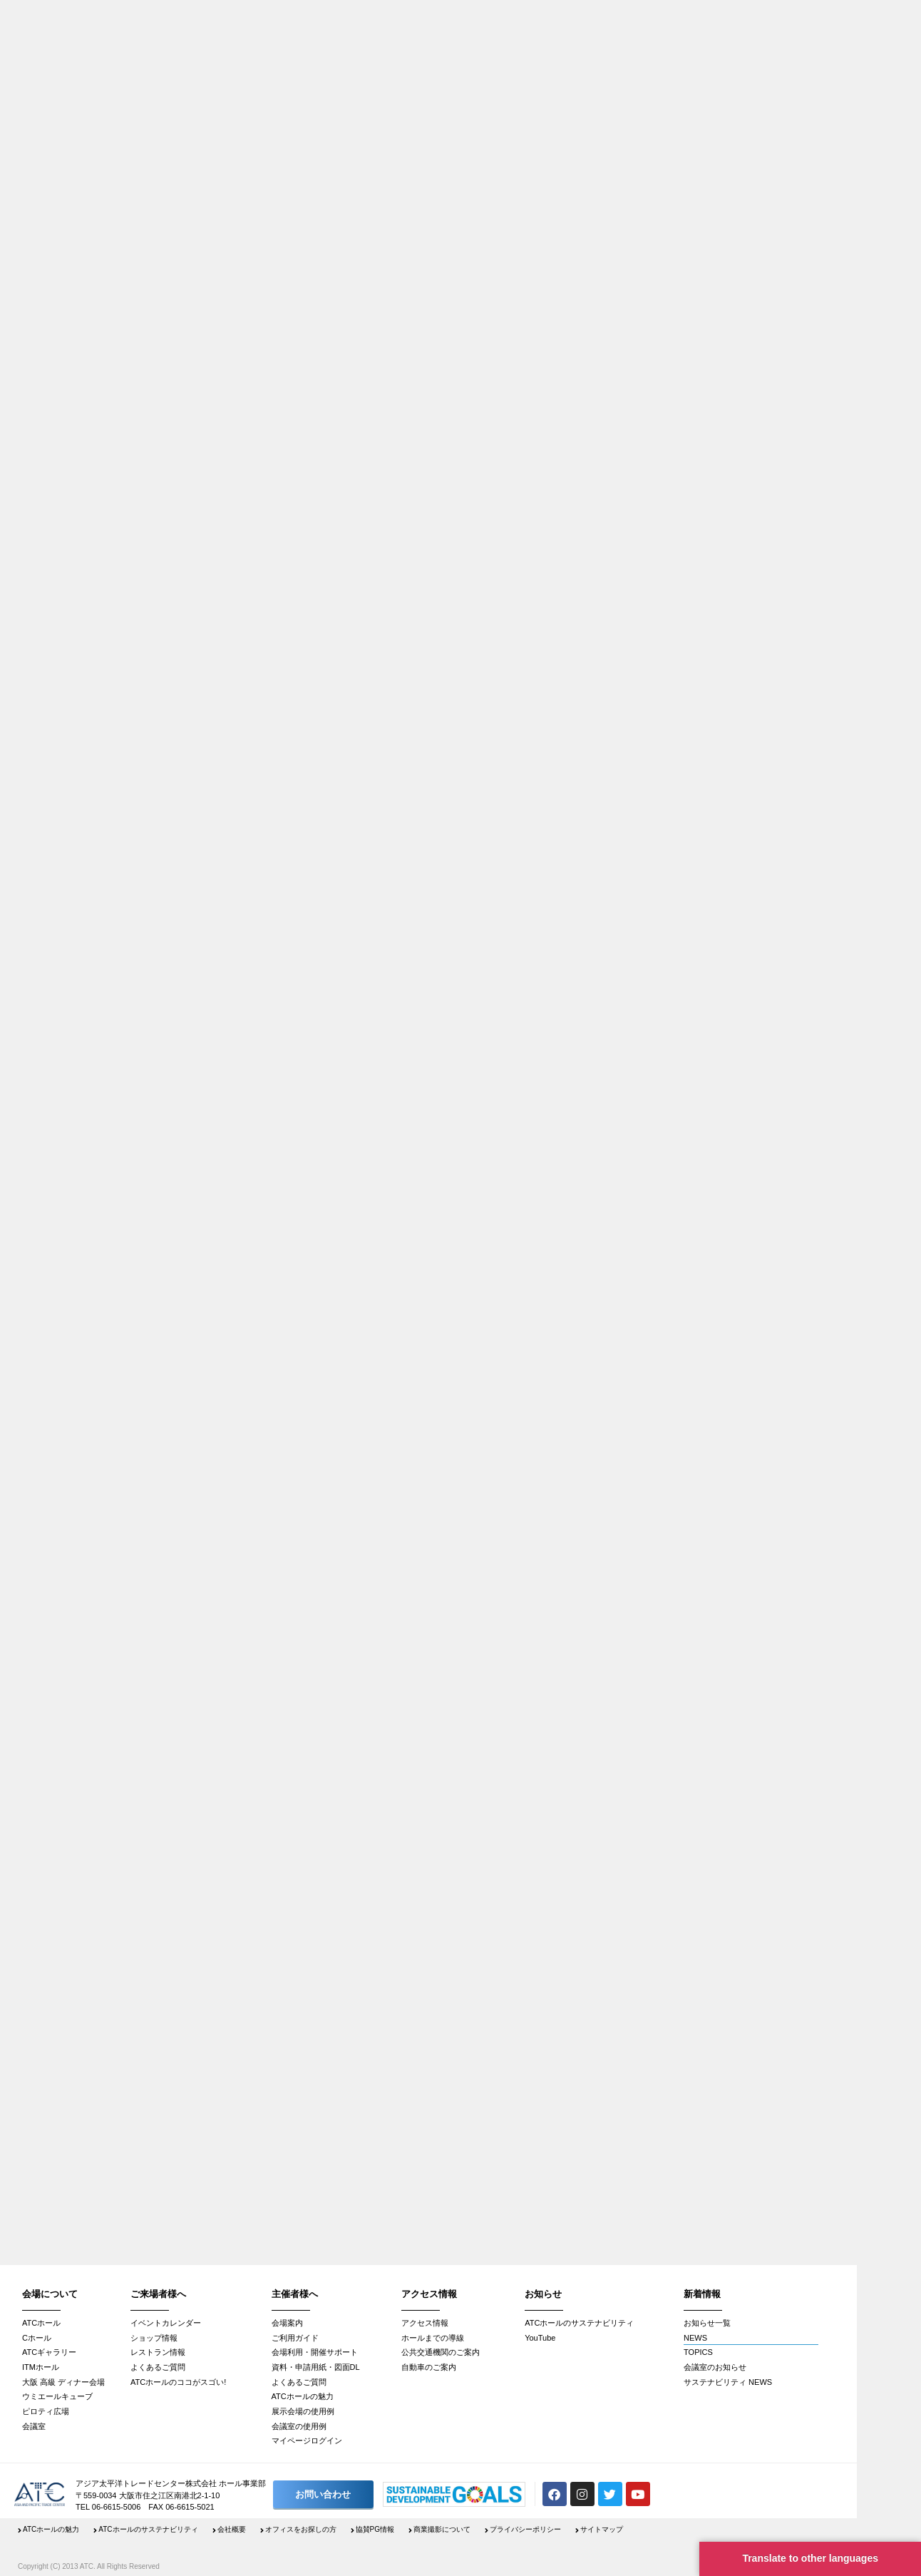  What do you see at coordinates (34, 2426) in the screenshot?
I see `会議室` at bounding box center [34, 2426].